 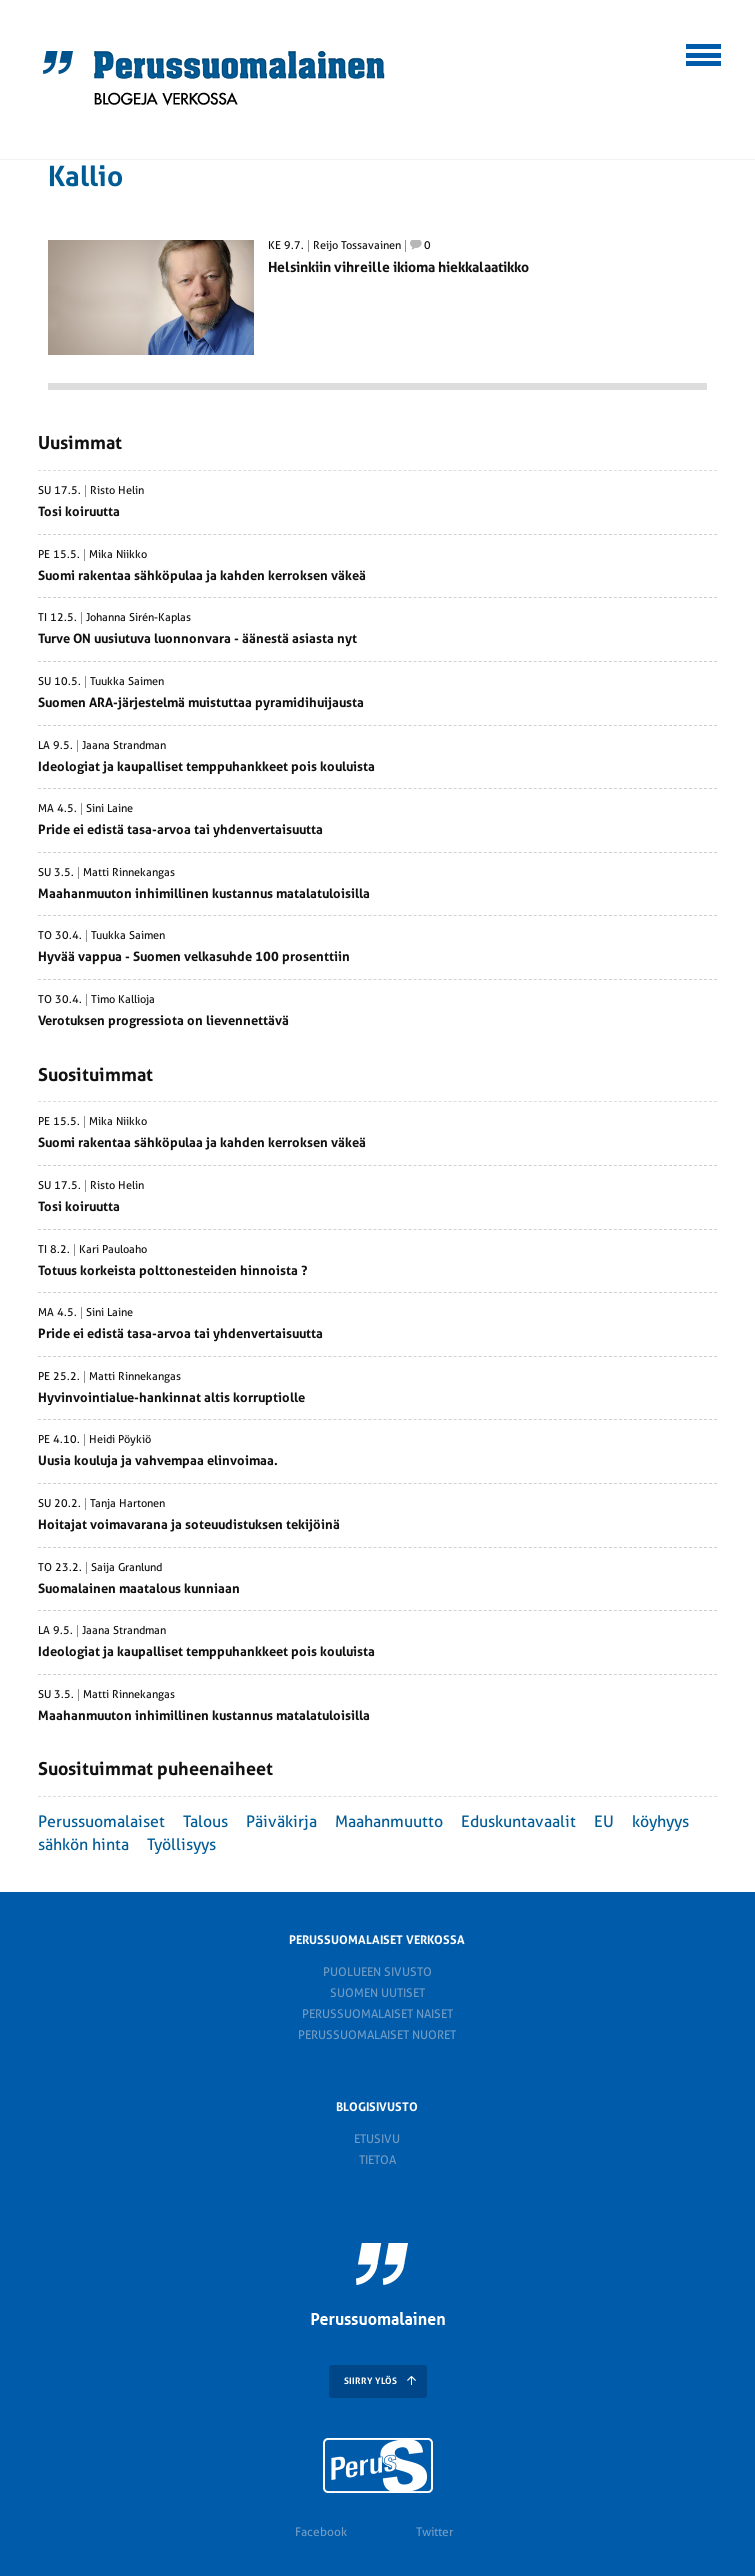 What do you see at coordinates (120, 1440) in the screenshot?
I see `Heidi Pöykiö` at bounding box center [120, 1440].